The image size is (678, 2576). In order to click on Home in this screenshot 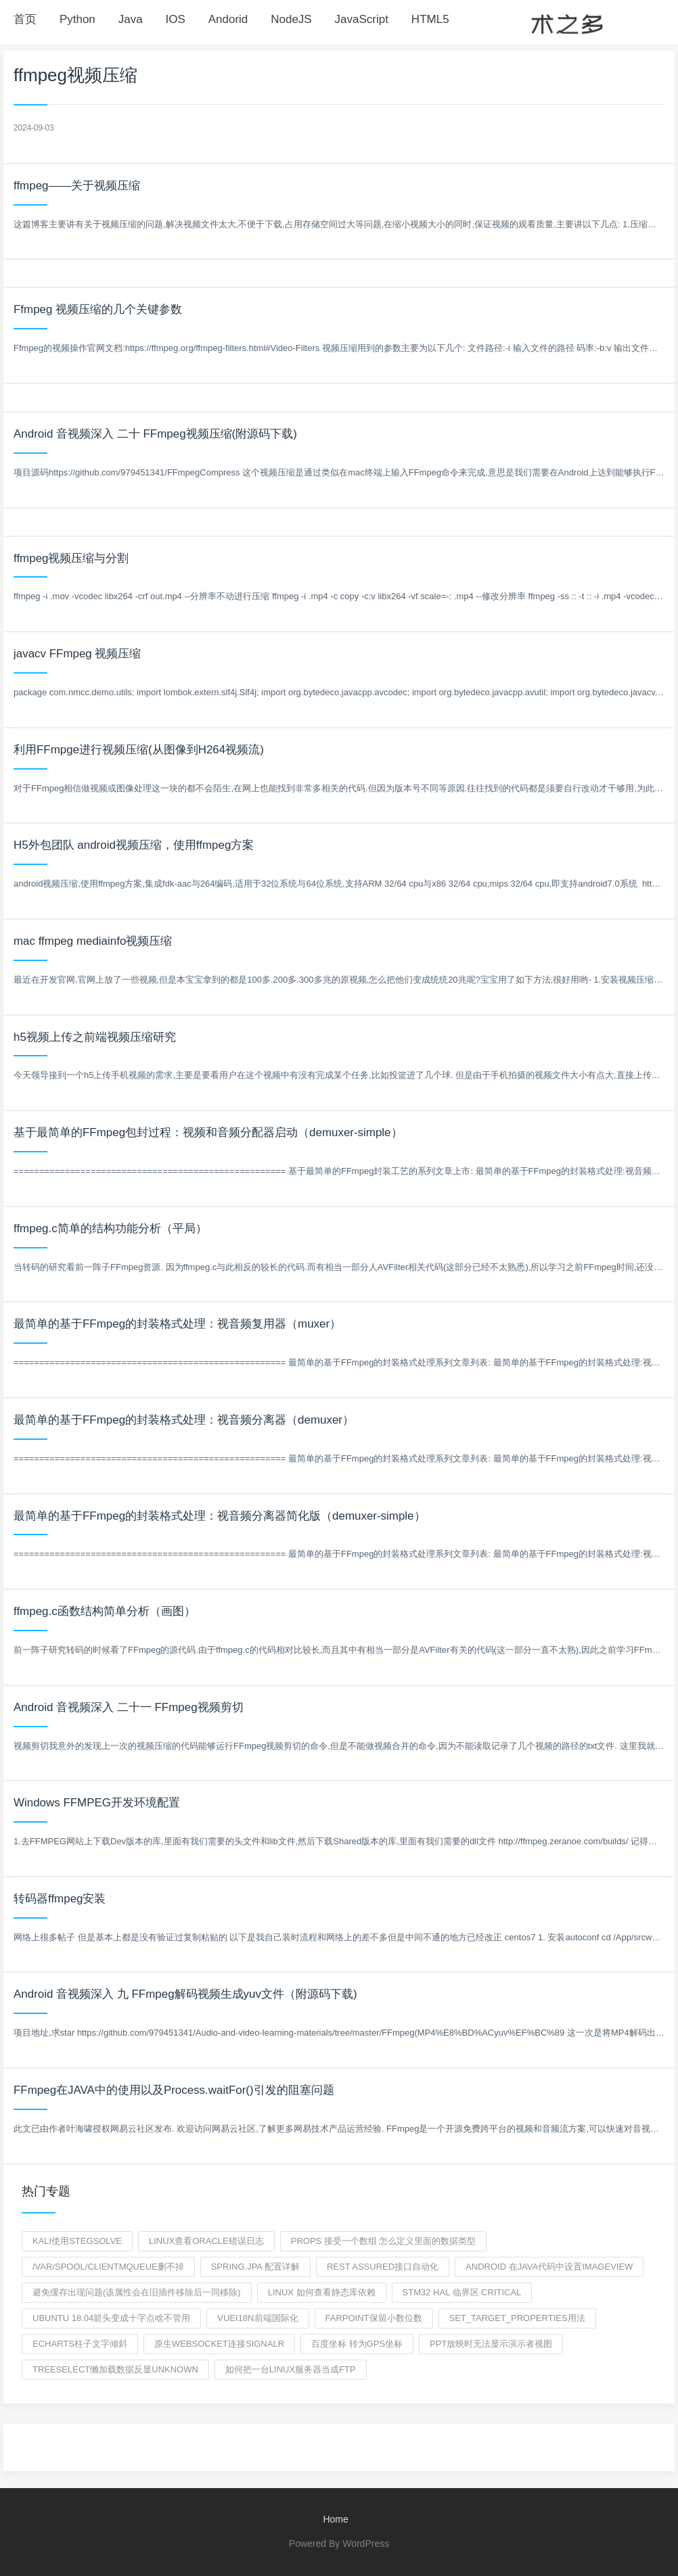, I will do `click(335, 2519)`.